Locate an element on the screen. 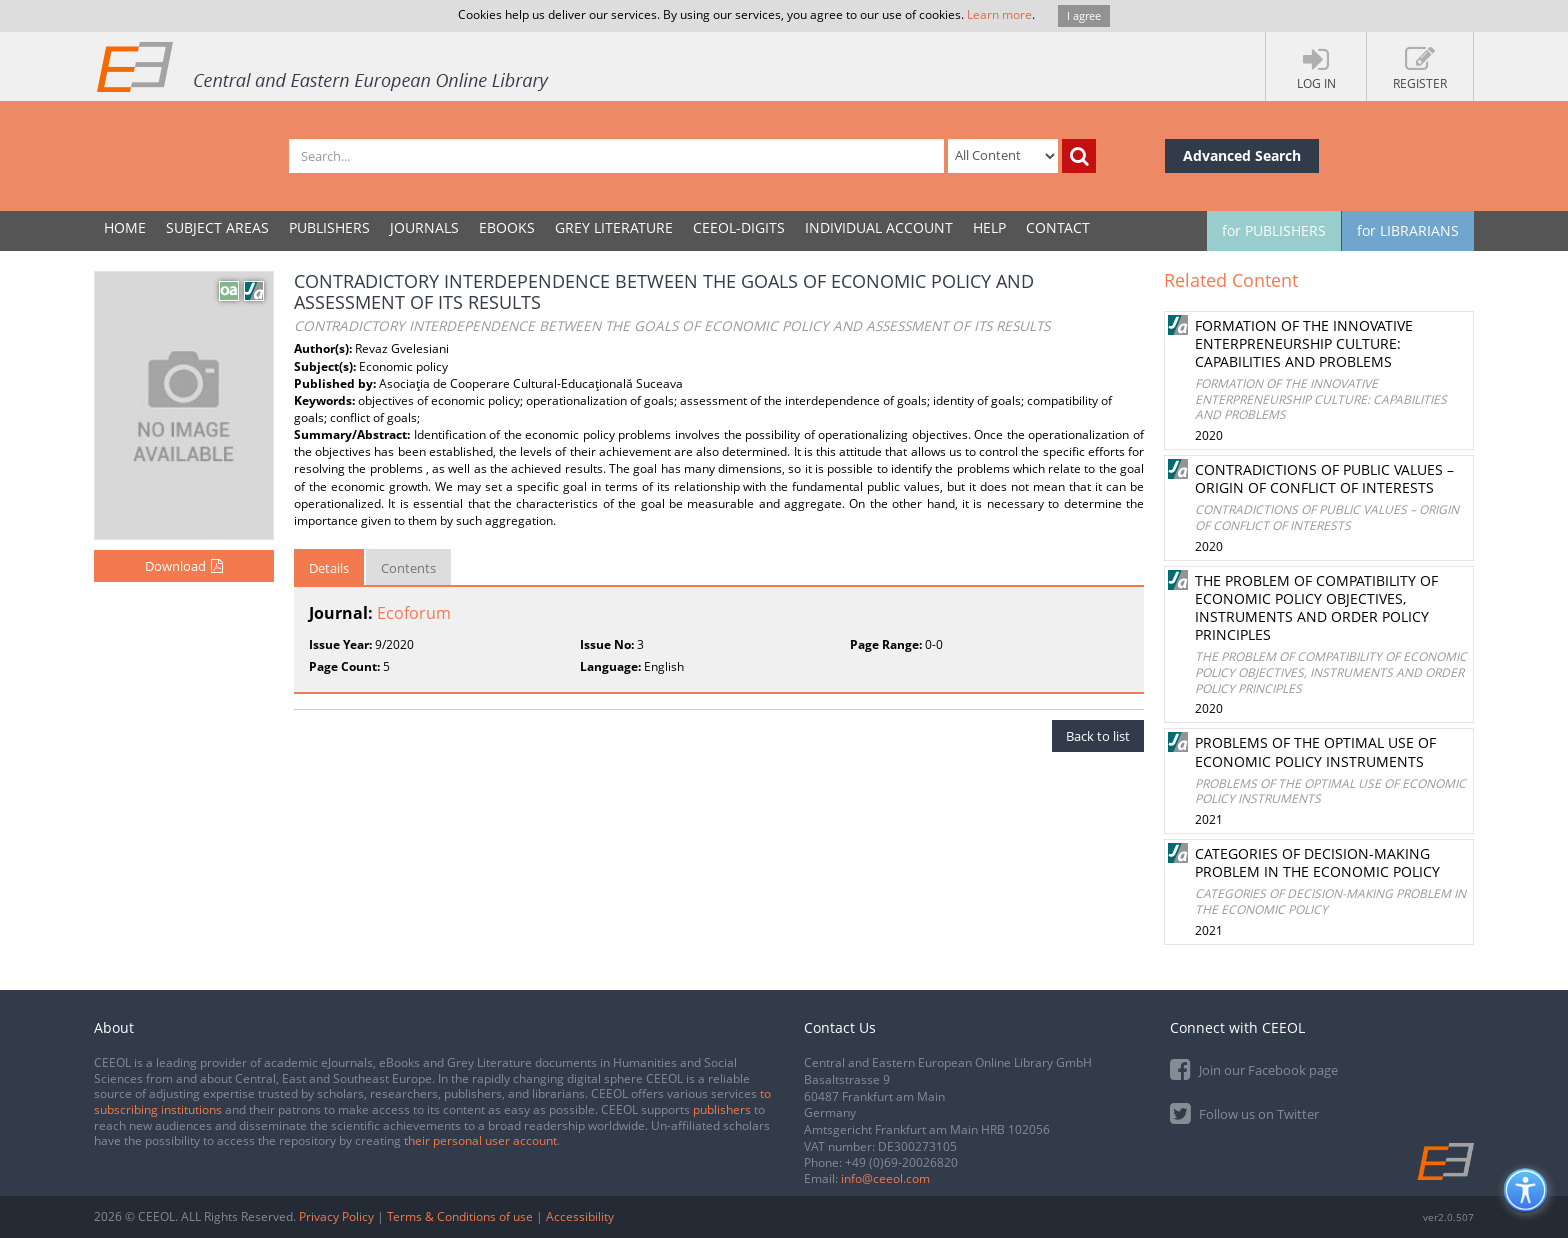 The image size is (1568, 1238). Privacy Policy is located at coordinates (336, 1216).